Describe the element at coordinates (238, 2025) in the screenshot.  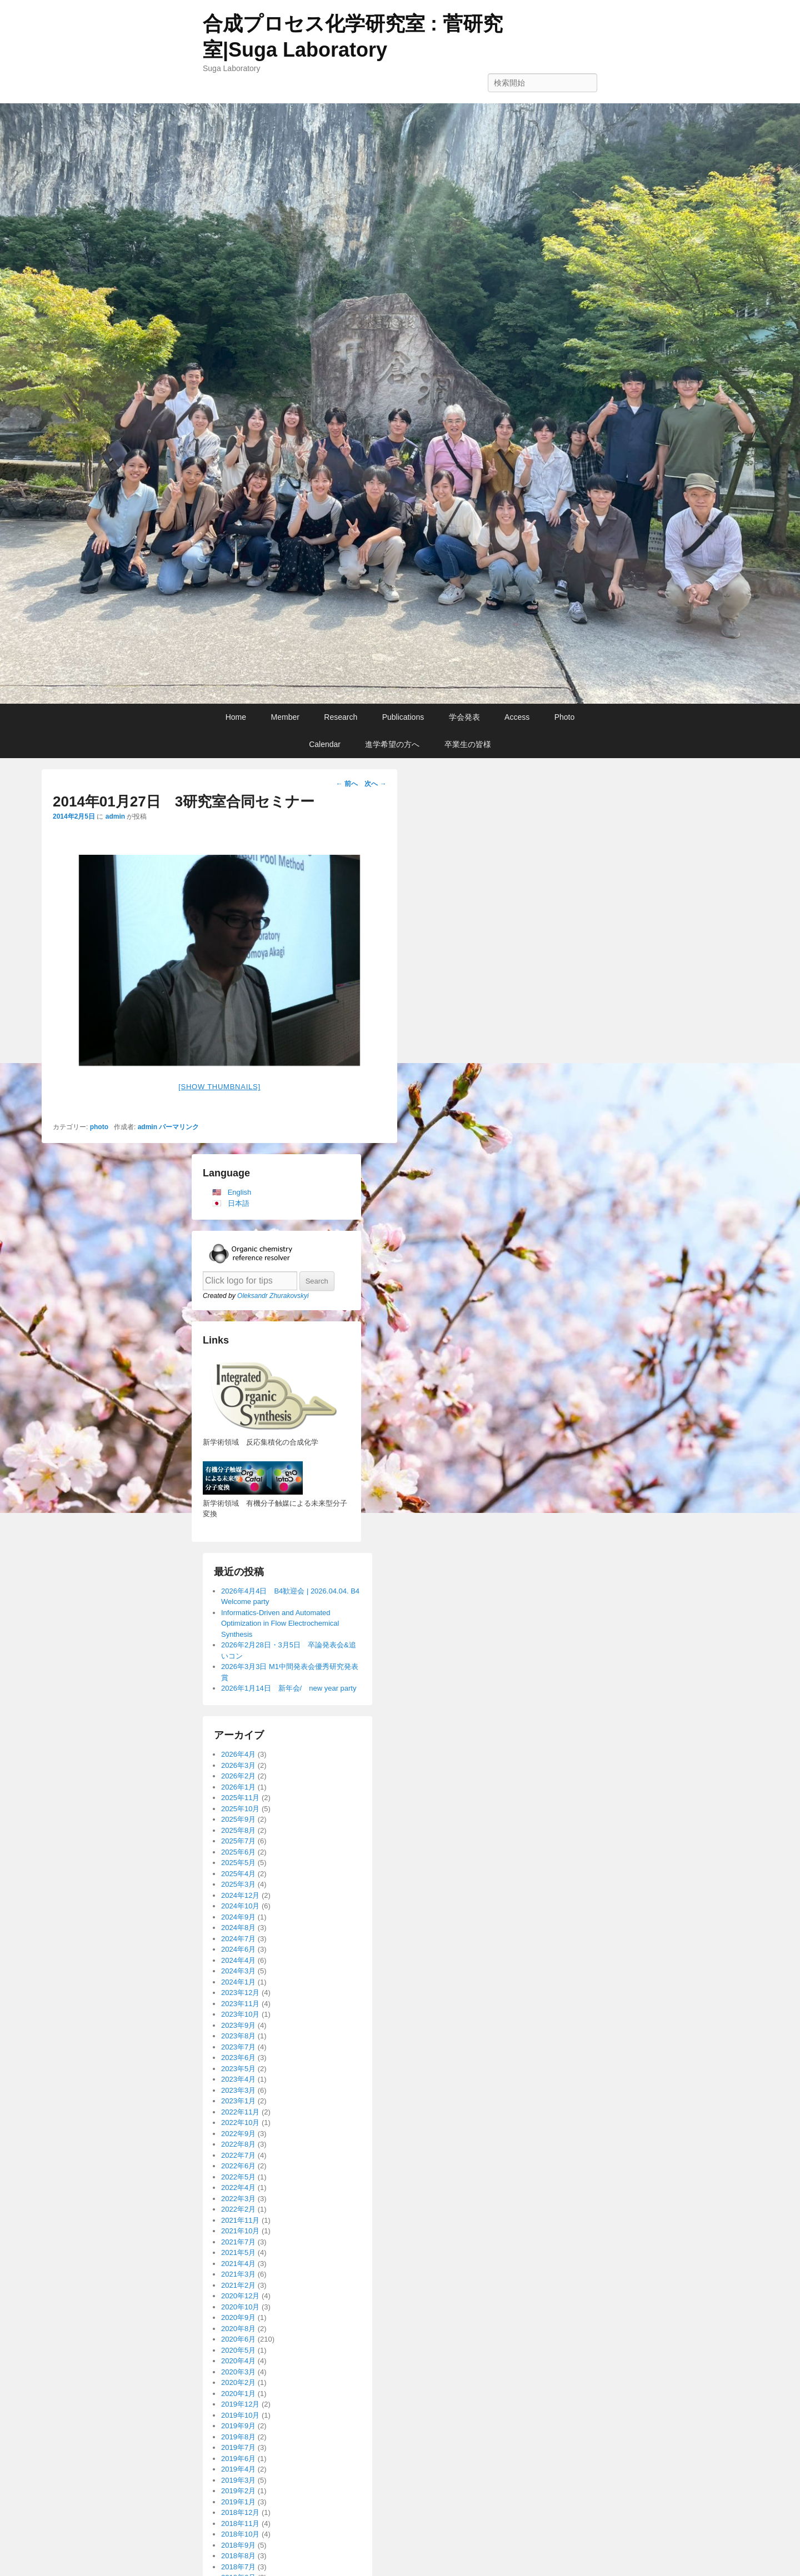
I see `2023年9月` at that location.